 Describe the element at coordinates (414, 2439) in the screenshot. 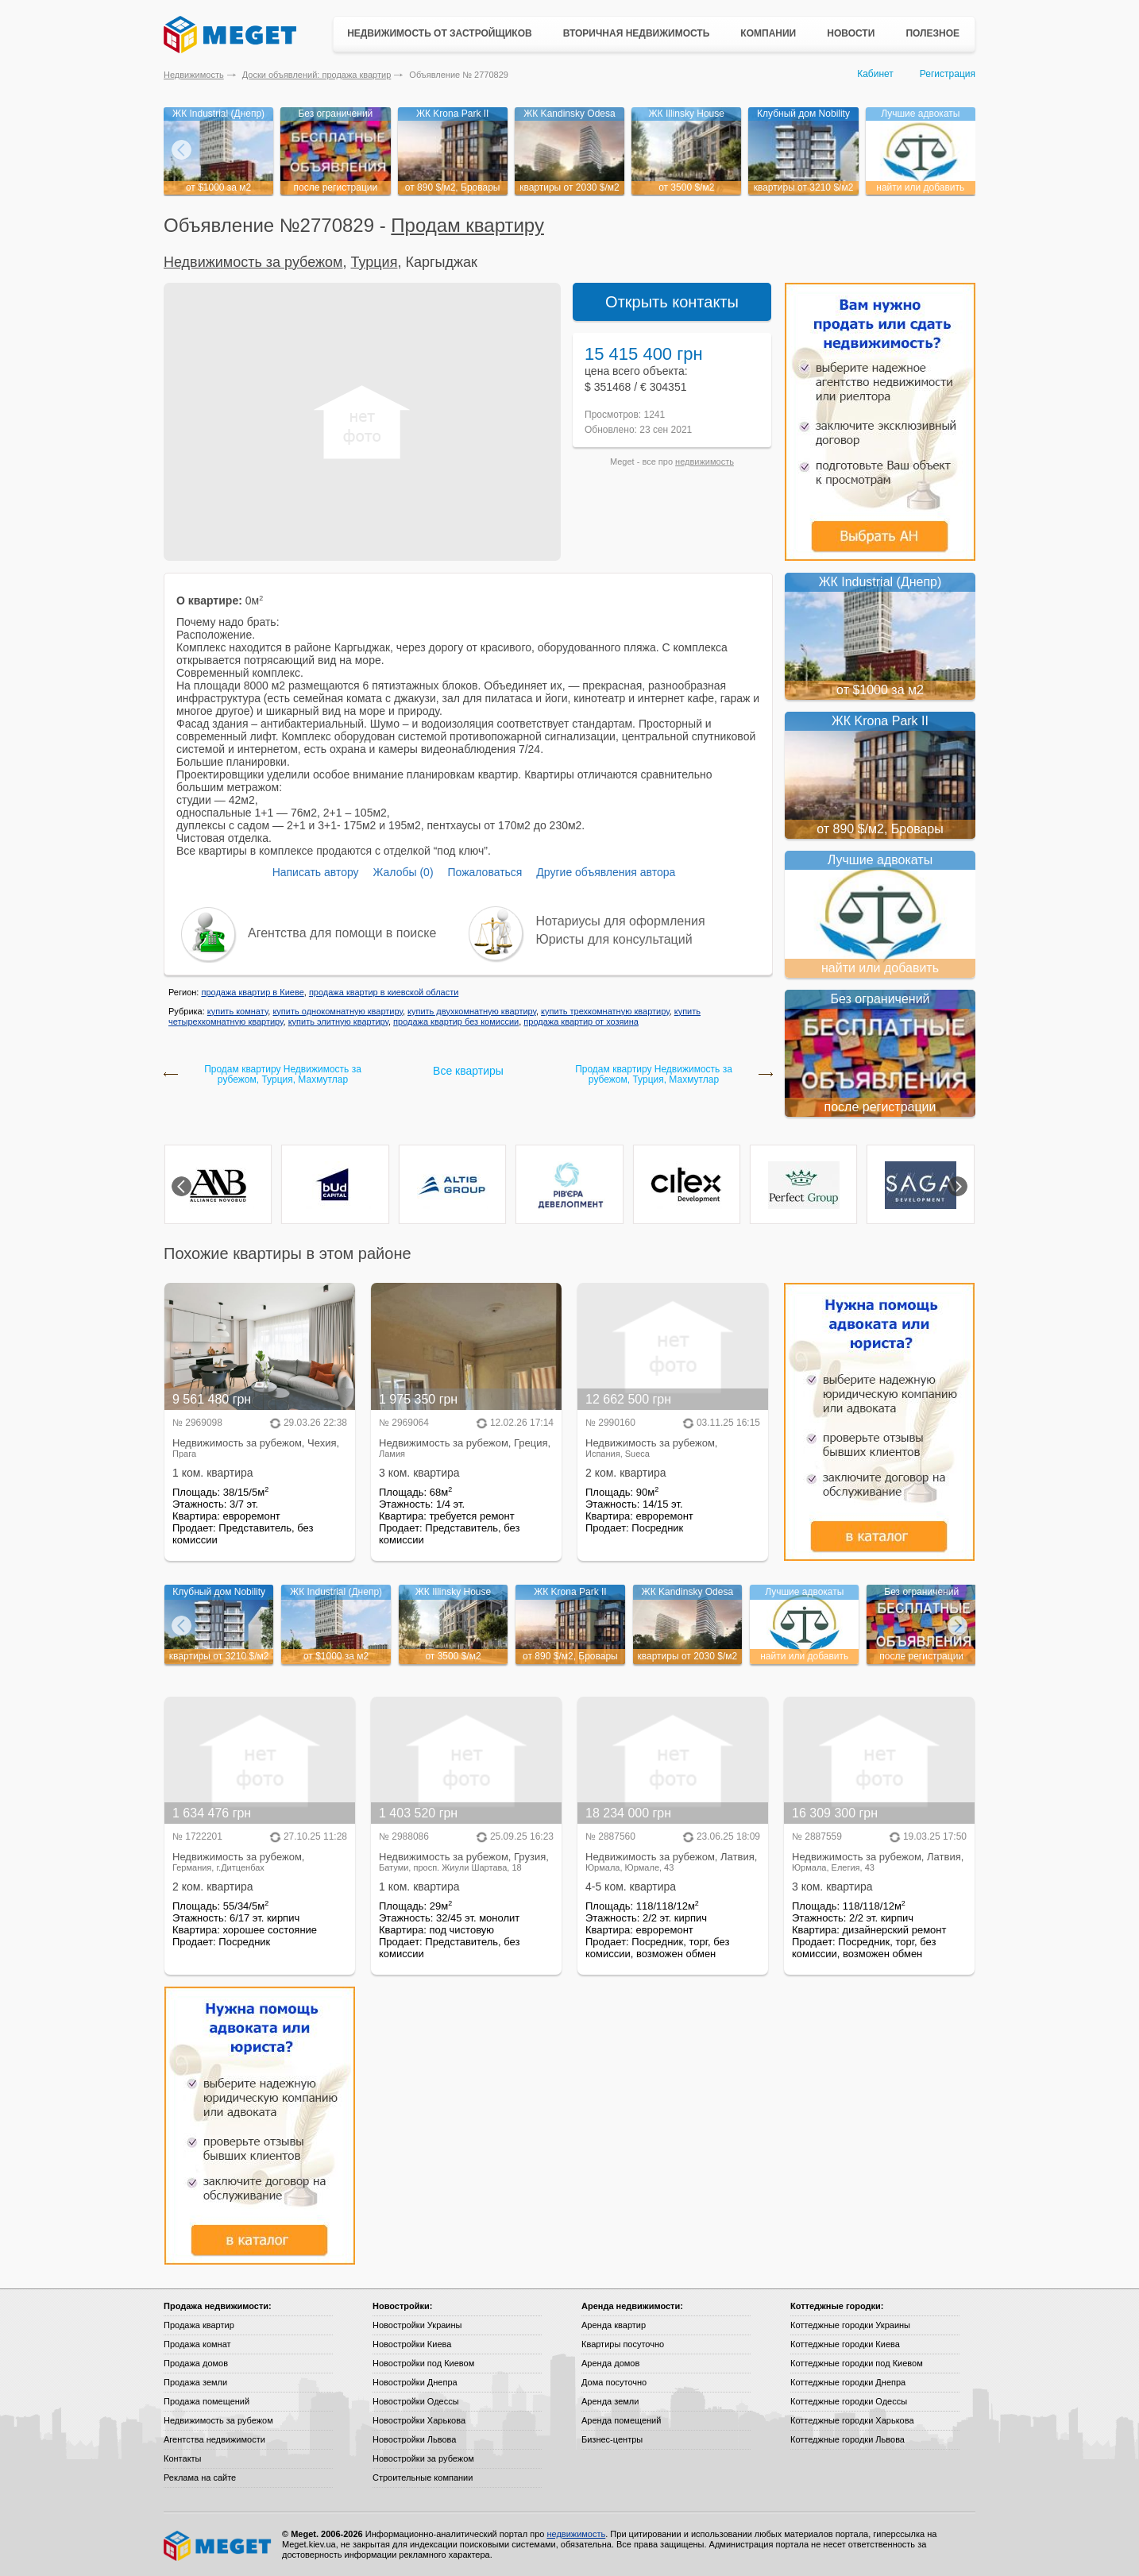

I see `Новостройки Львова` at that location.